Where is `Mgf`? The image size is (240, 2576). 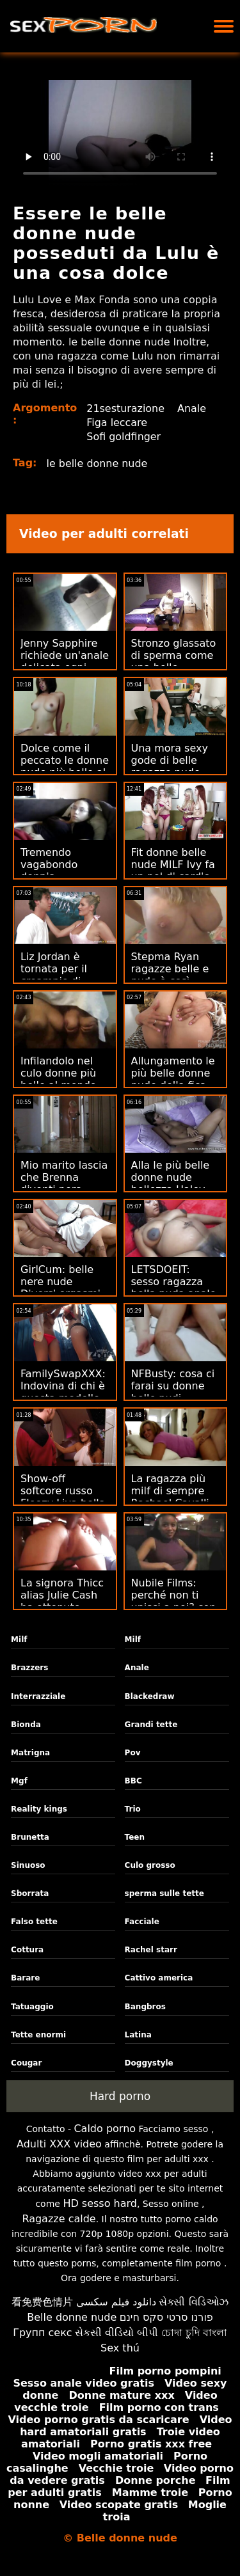
Mgf is located at coordinates (19, 1780).